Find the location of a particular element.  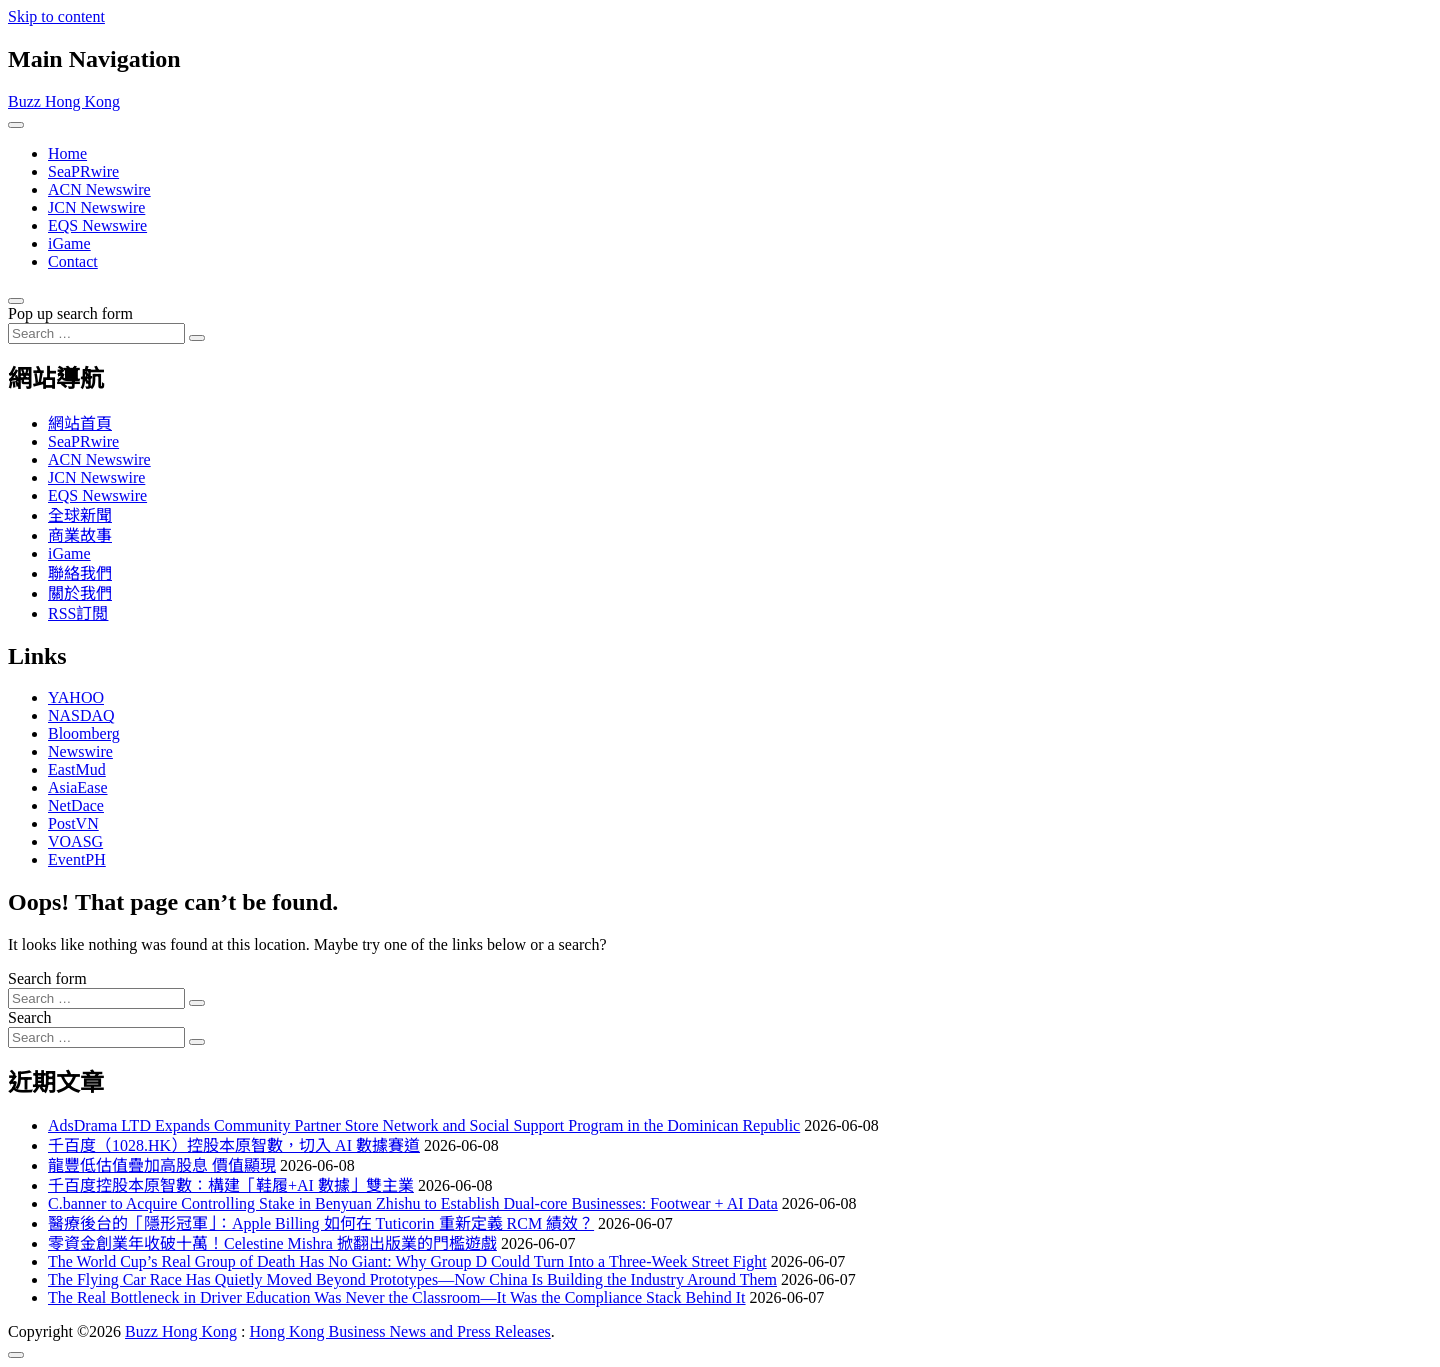

千百度控股本原智數：構建「鞋履+AI 數據」雙主業 is located at coordinates (231, 1185).